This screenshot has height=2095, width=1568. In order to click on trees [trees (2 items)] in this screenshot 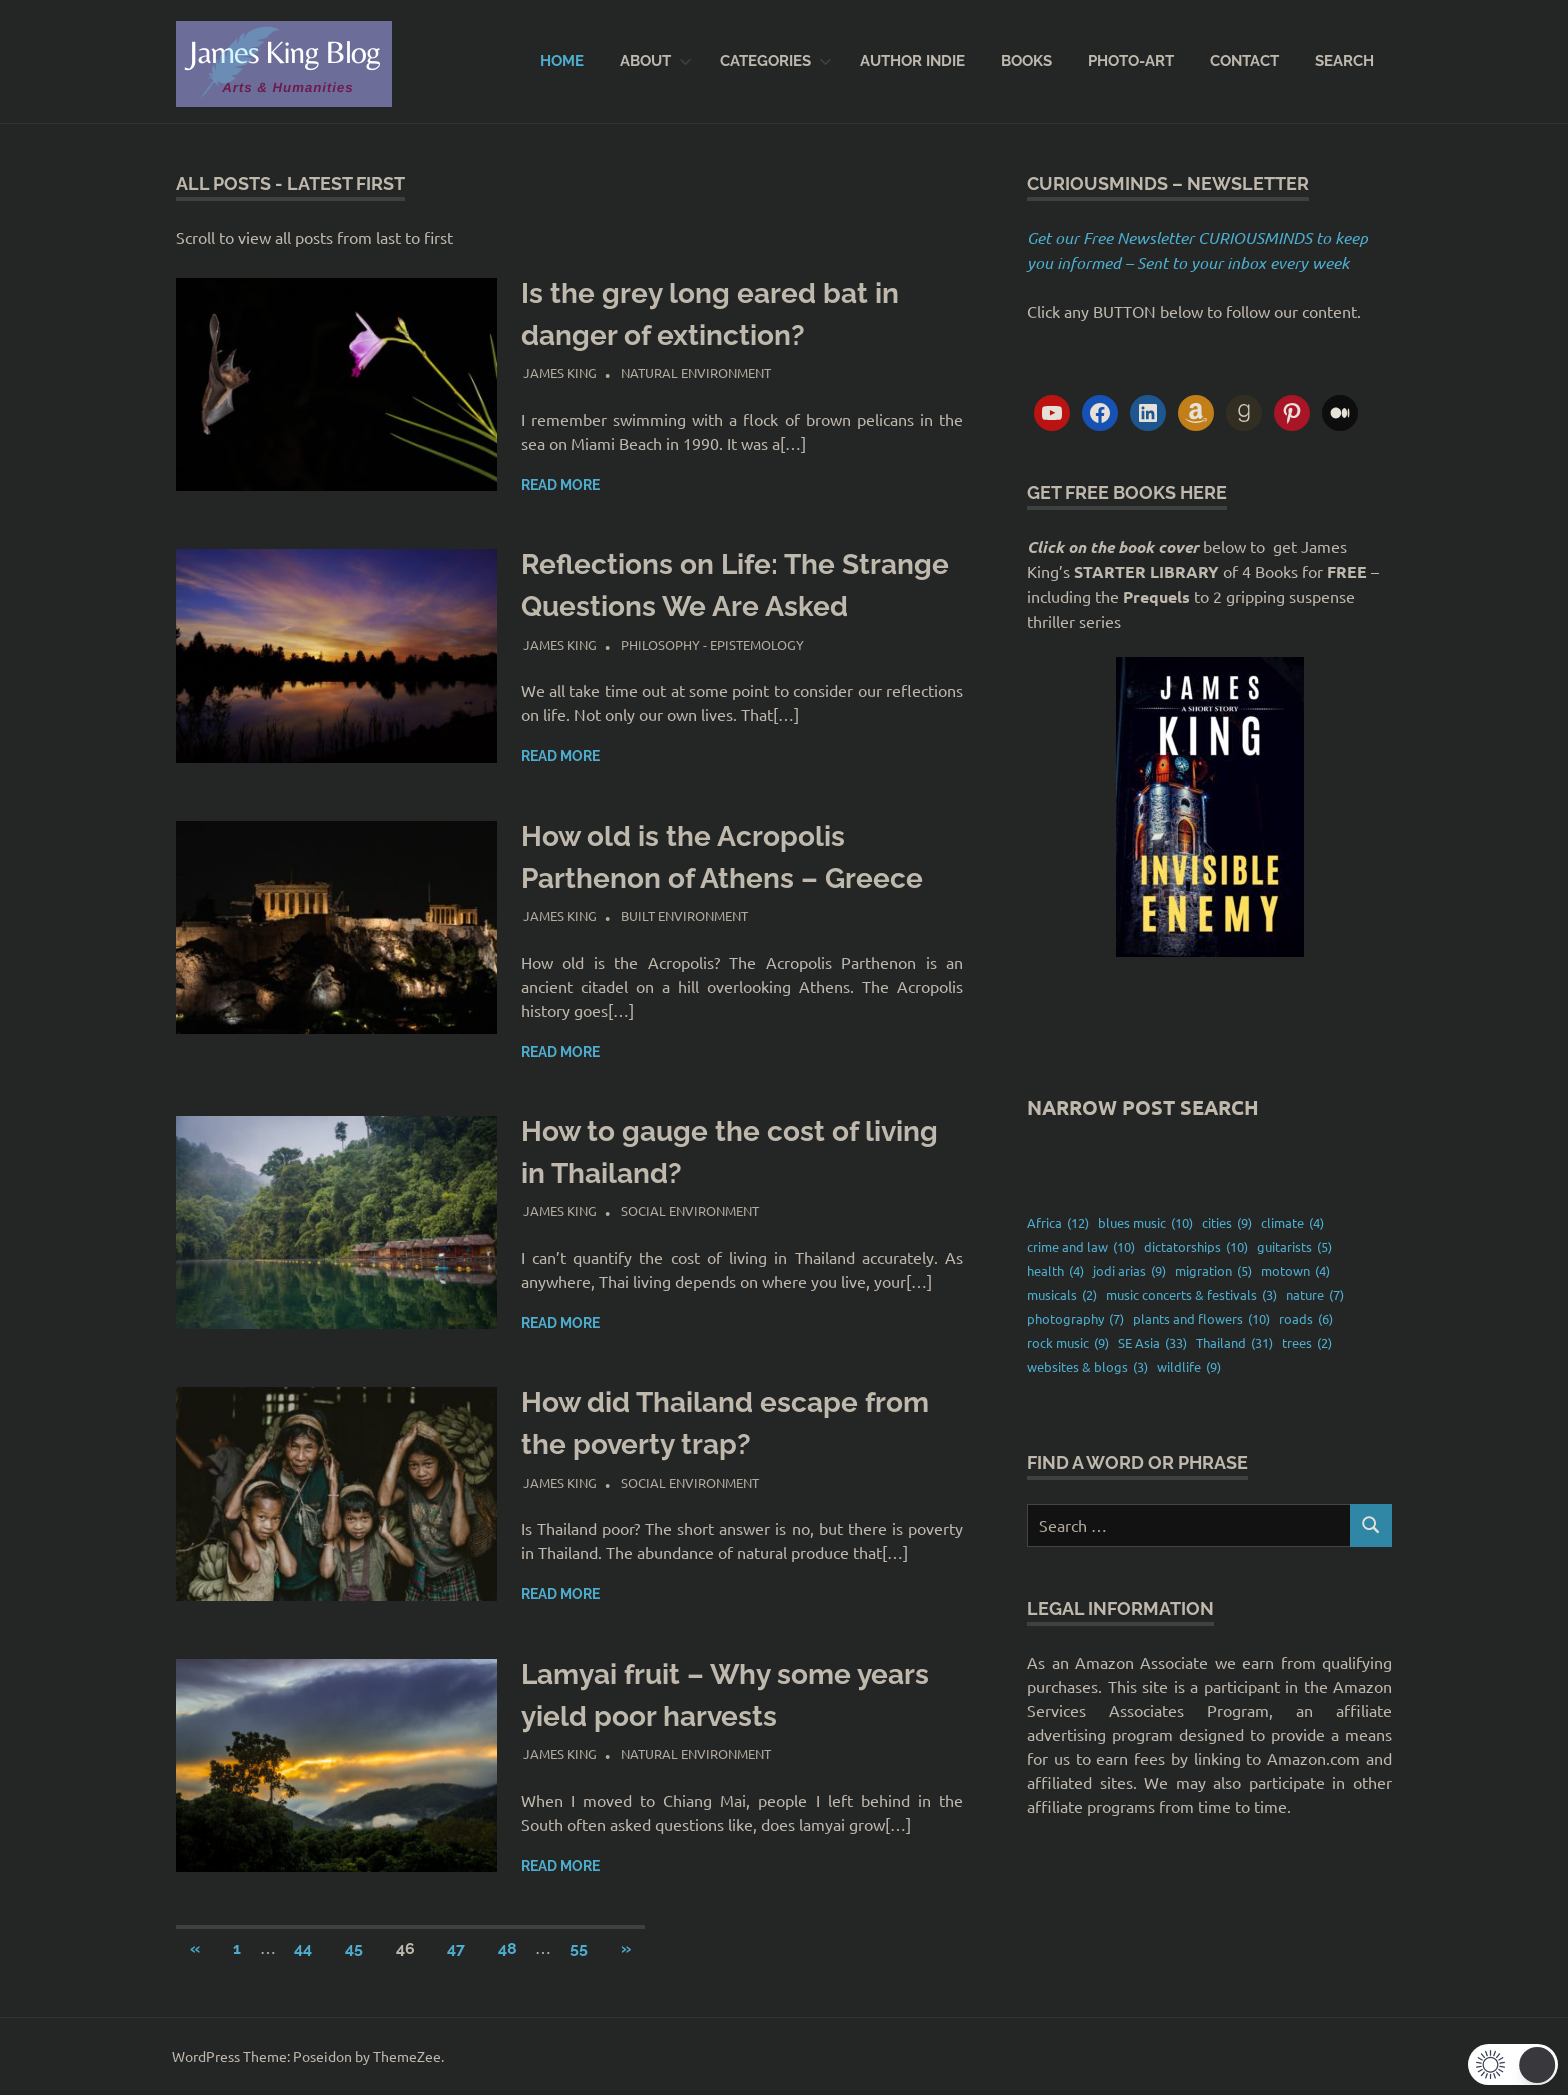, I will do `click(1307, 1343)`.